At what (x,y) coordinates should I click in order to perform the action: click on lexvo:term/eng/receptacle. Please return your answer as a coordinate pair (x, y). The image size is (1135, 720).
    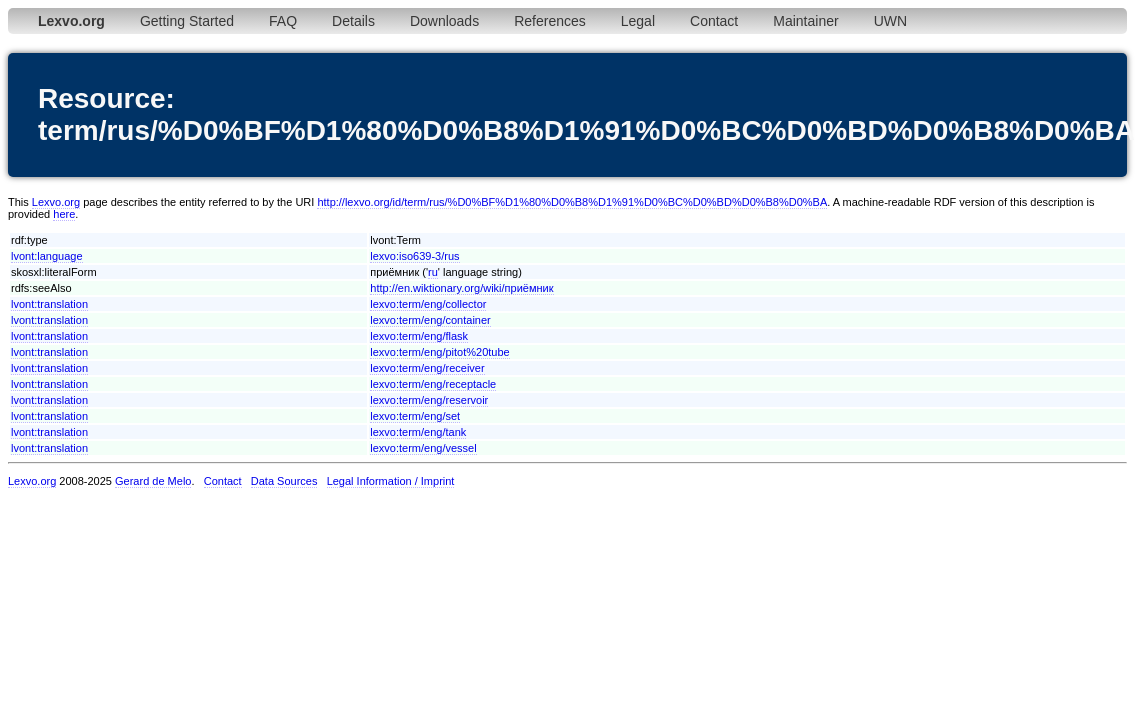
    Looking at the image, I should click on (433, 384).